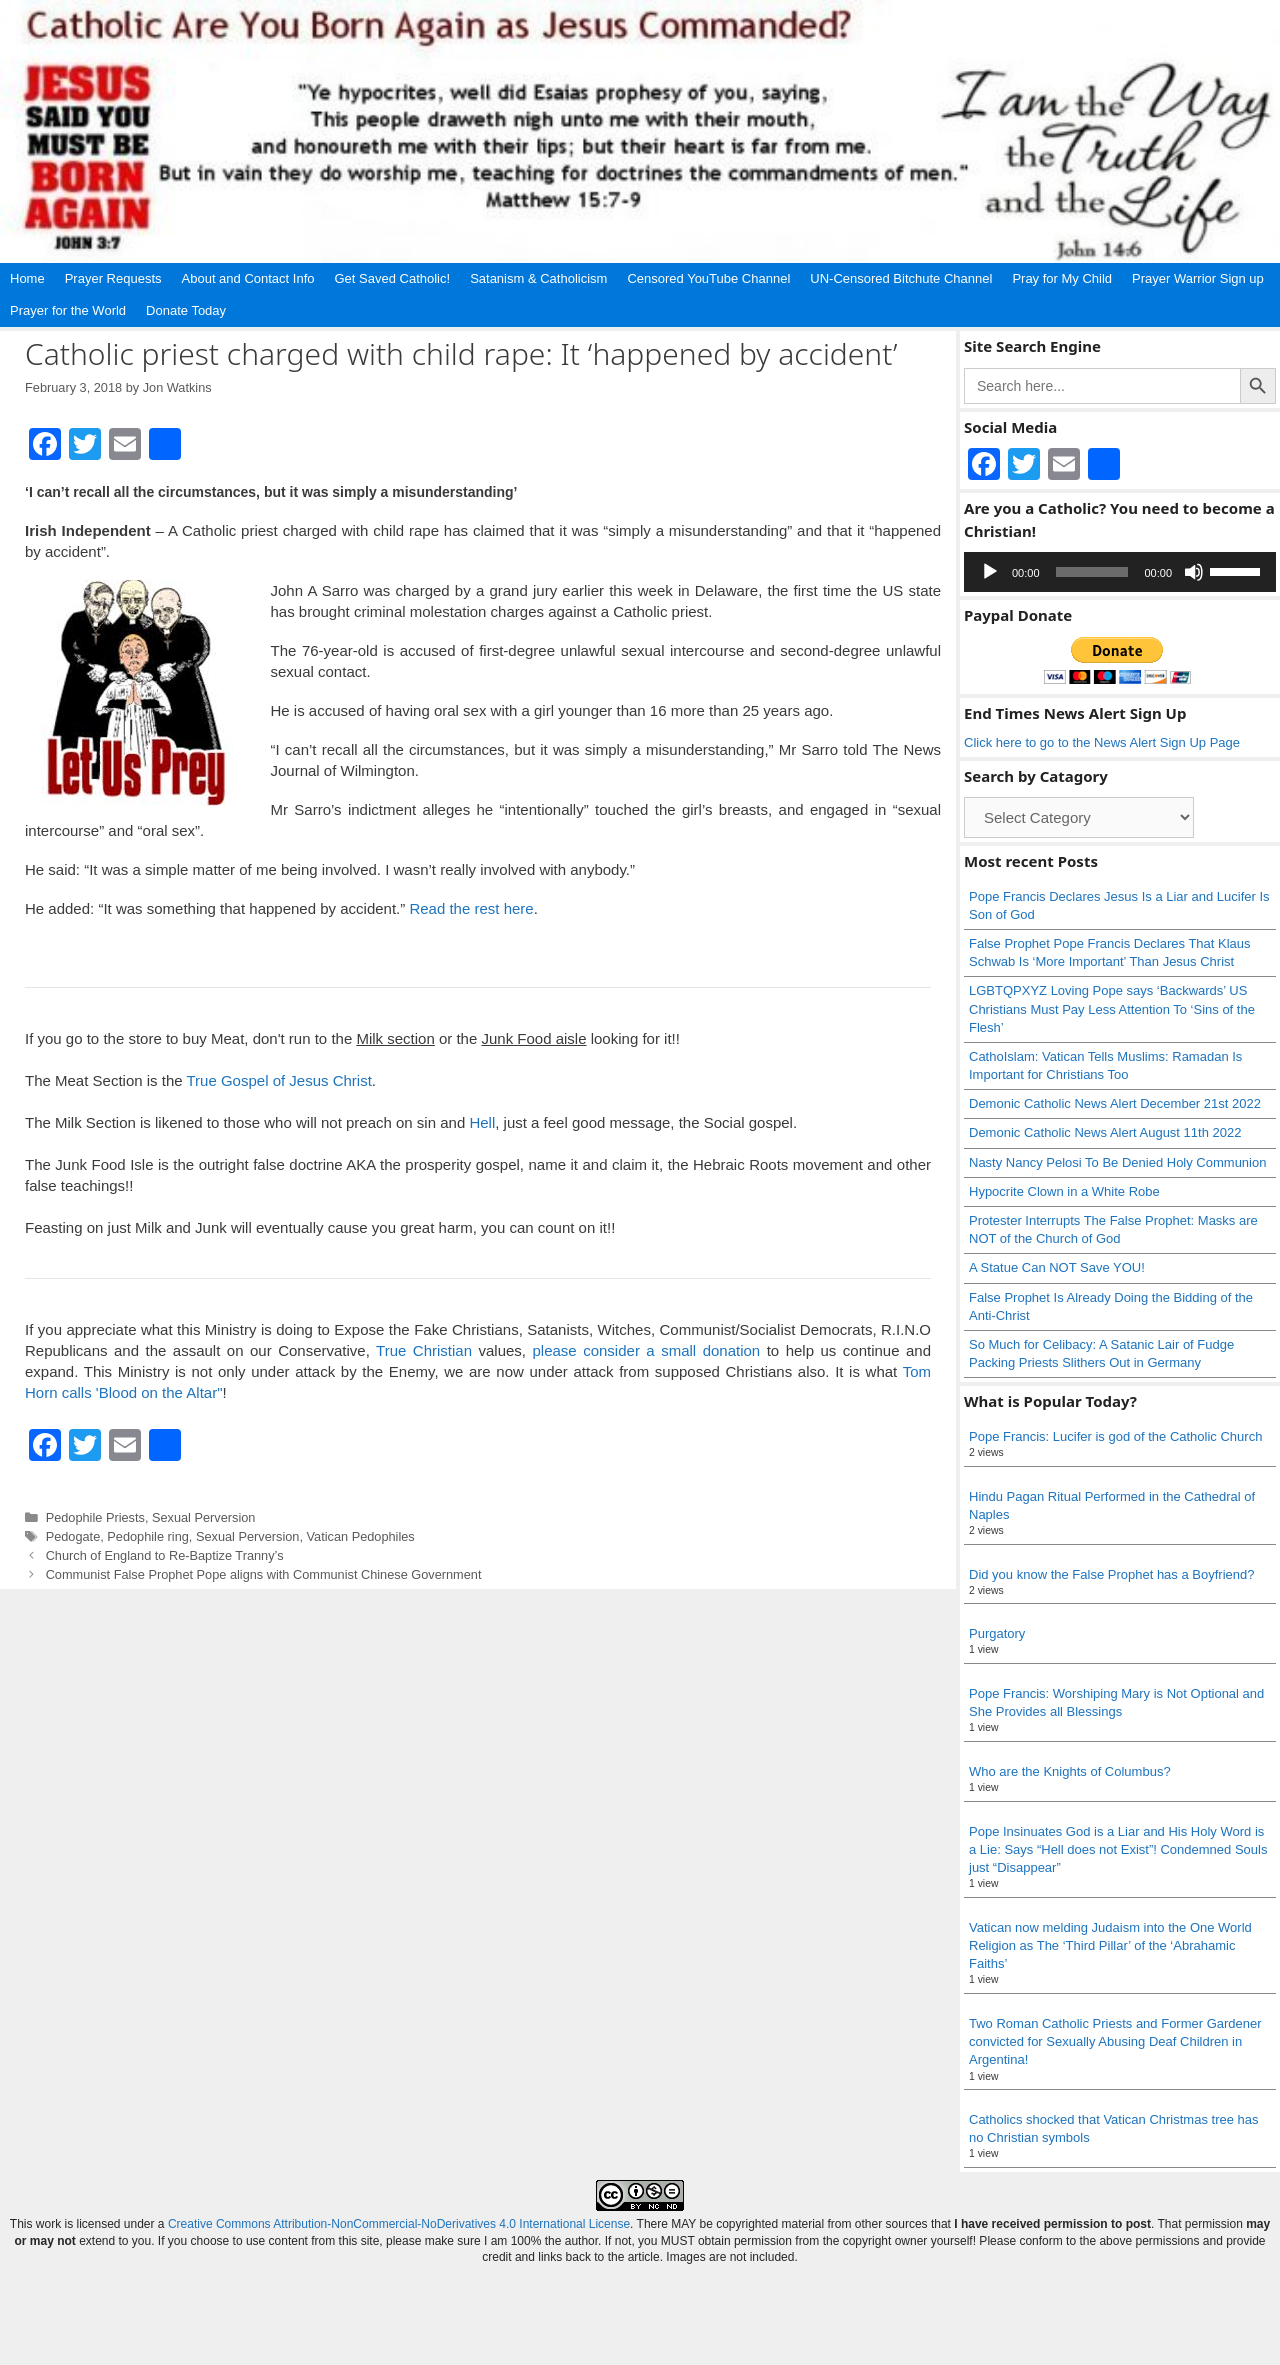 The width and height of the screenshot is (1280, 2365). I want to click on Pedophile Priests, so click(95, 1517).